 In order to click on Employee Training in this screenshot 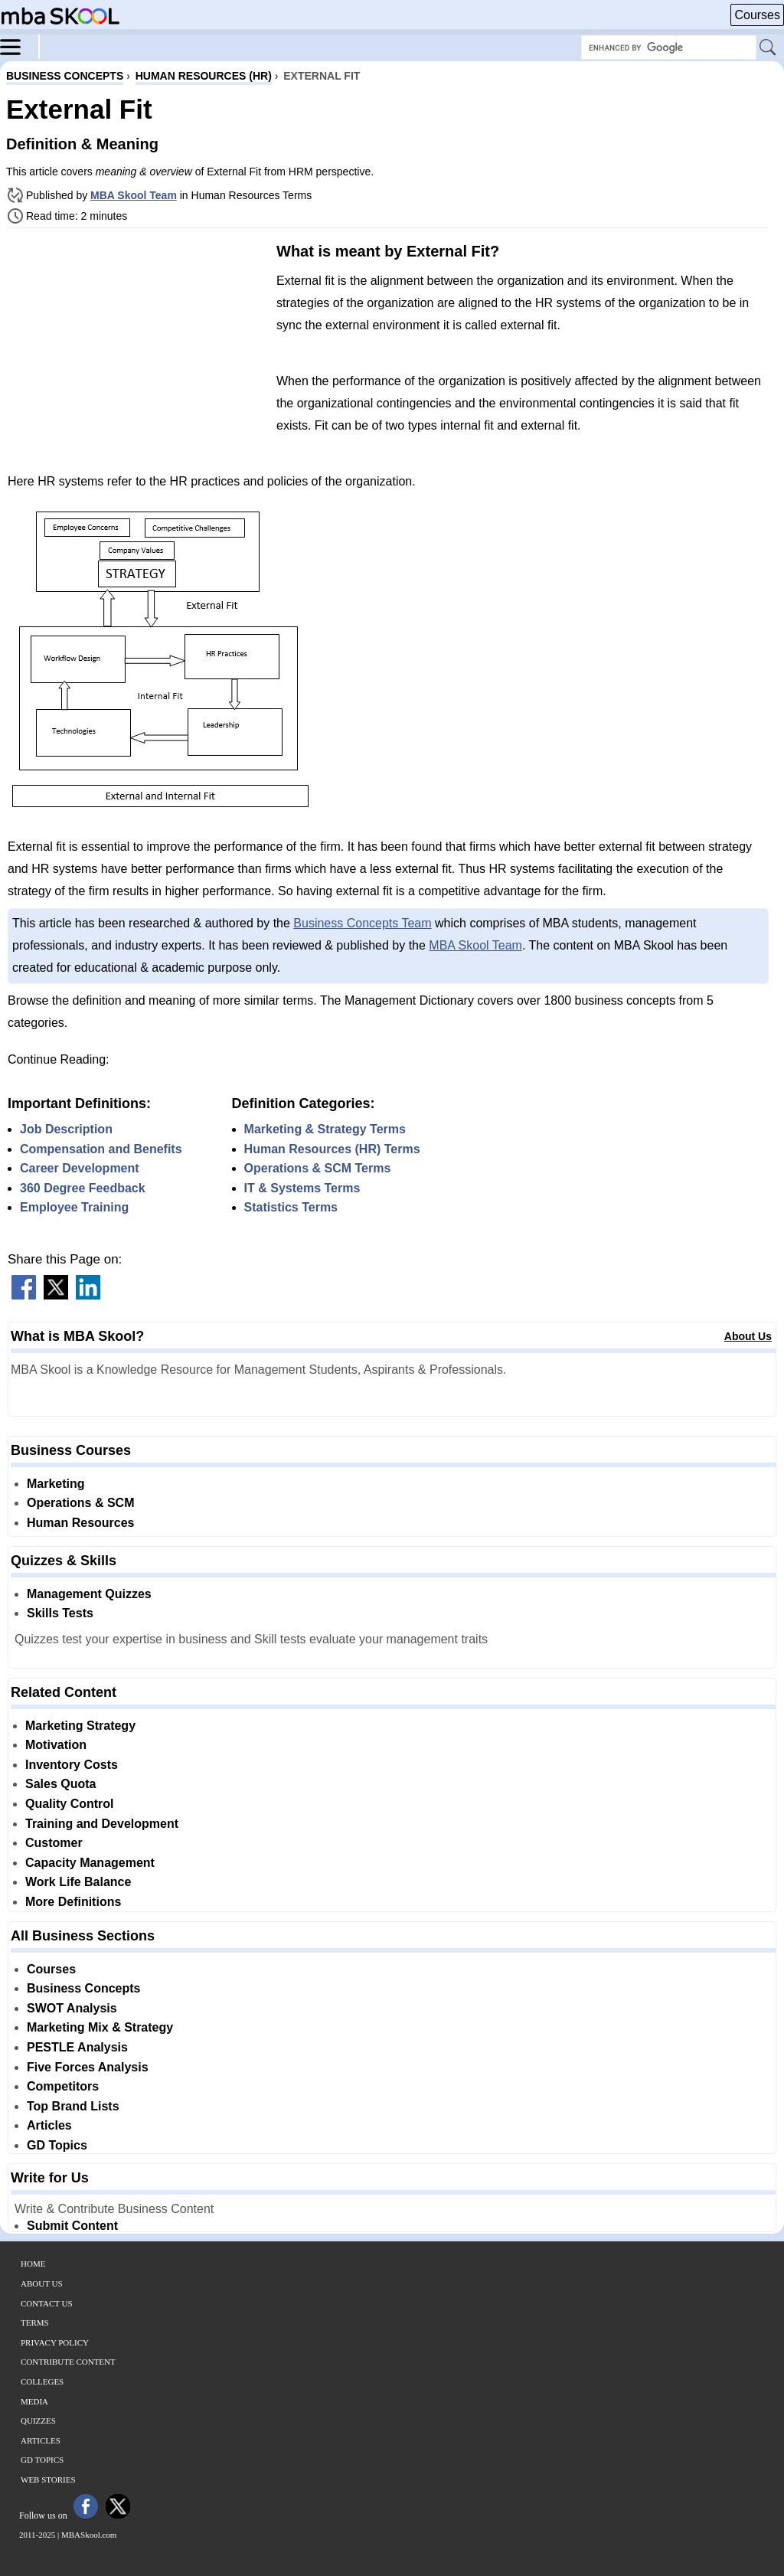, I will do `click(74, 1207)`.